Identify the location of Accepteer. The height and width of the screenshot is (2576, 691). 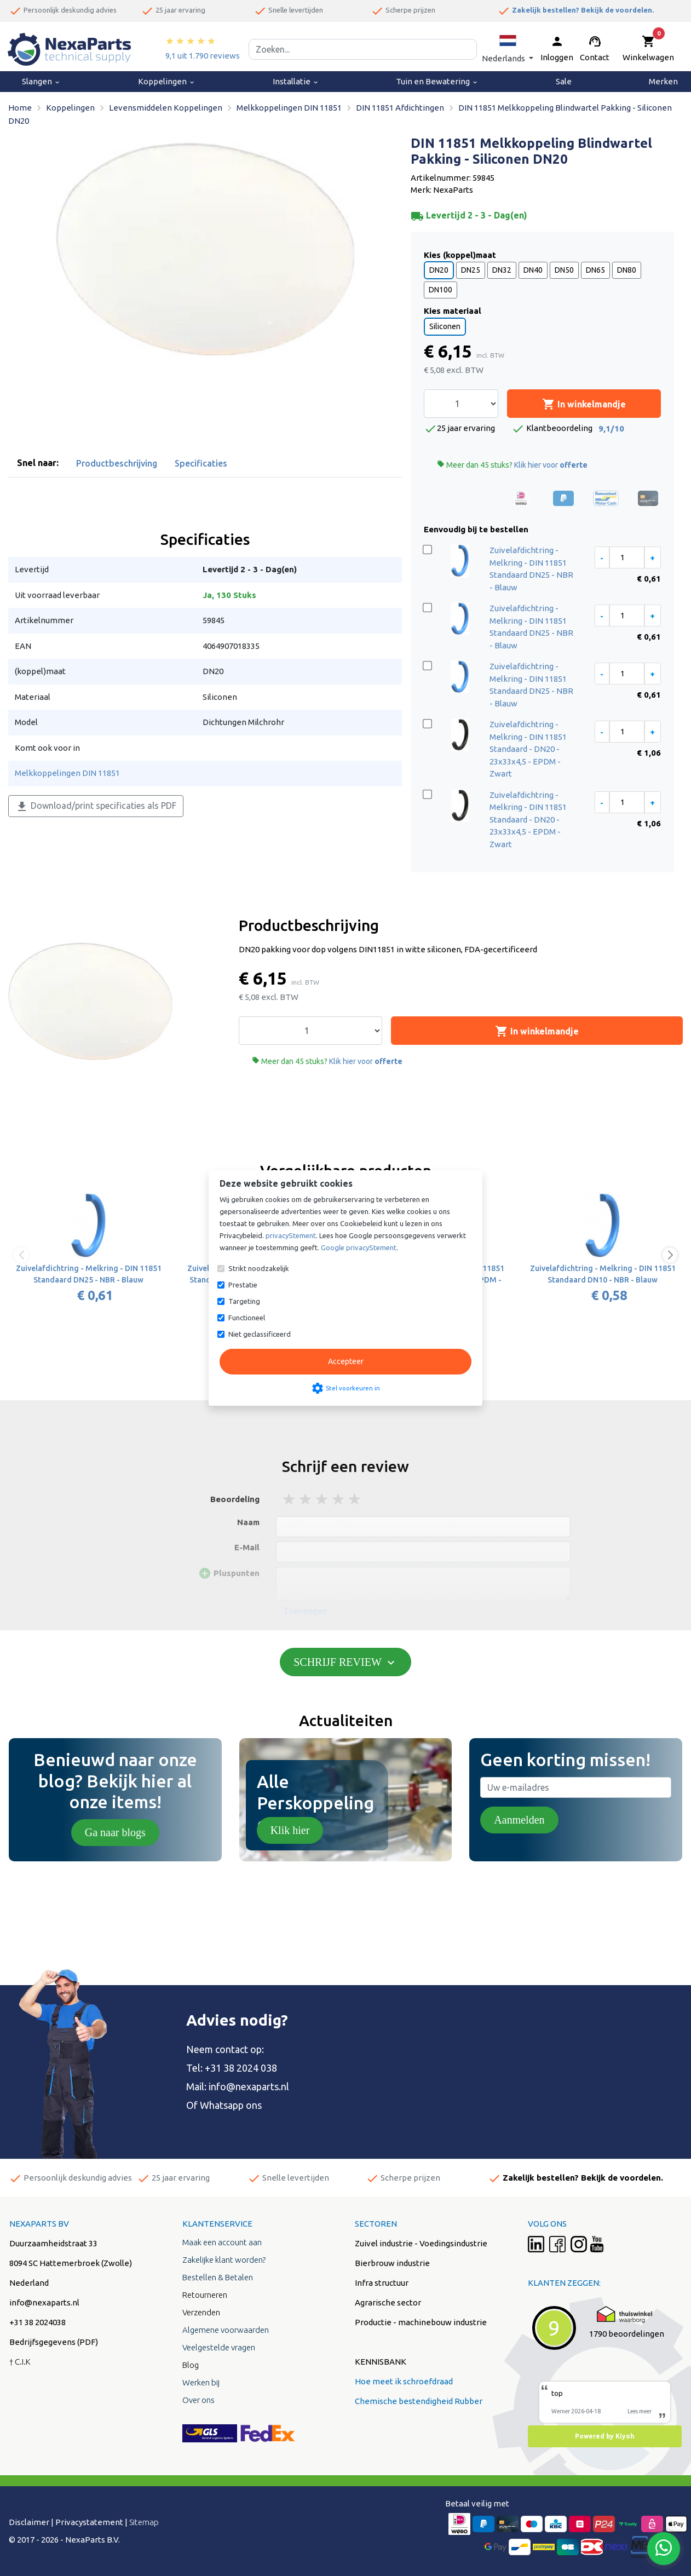
(346, 1361).